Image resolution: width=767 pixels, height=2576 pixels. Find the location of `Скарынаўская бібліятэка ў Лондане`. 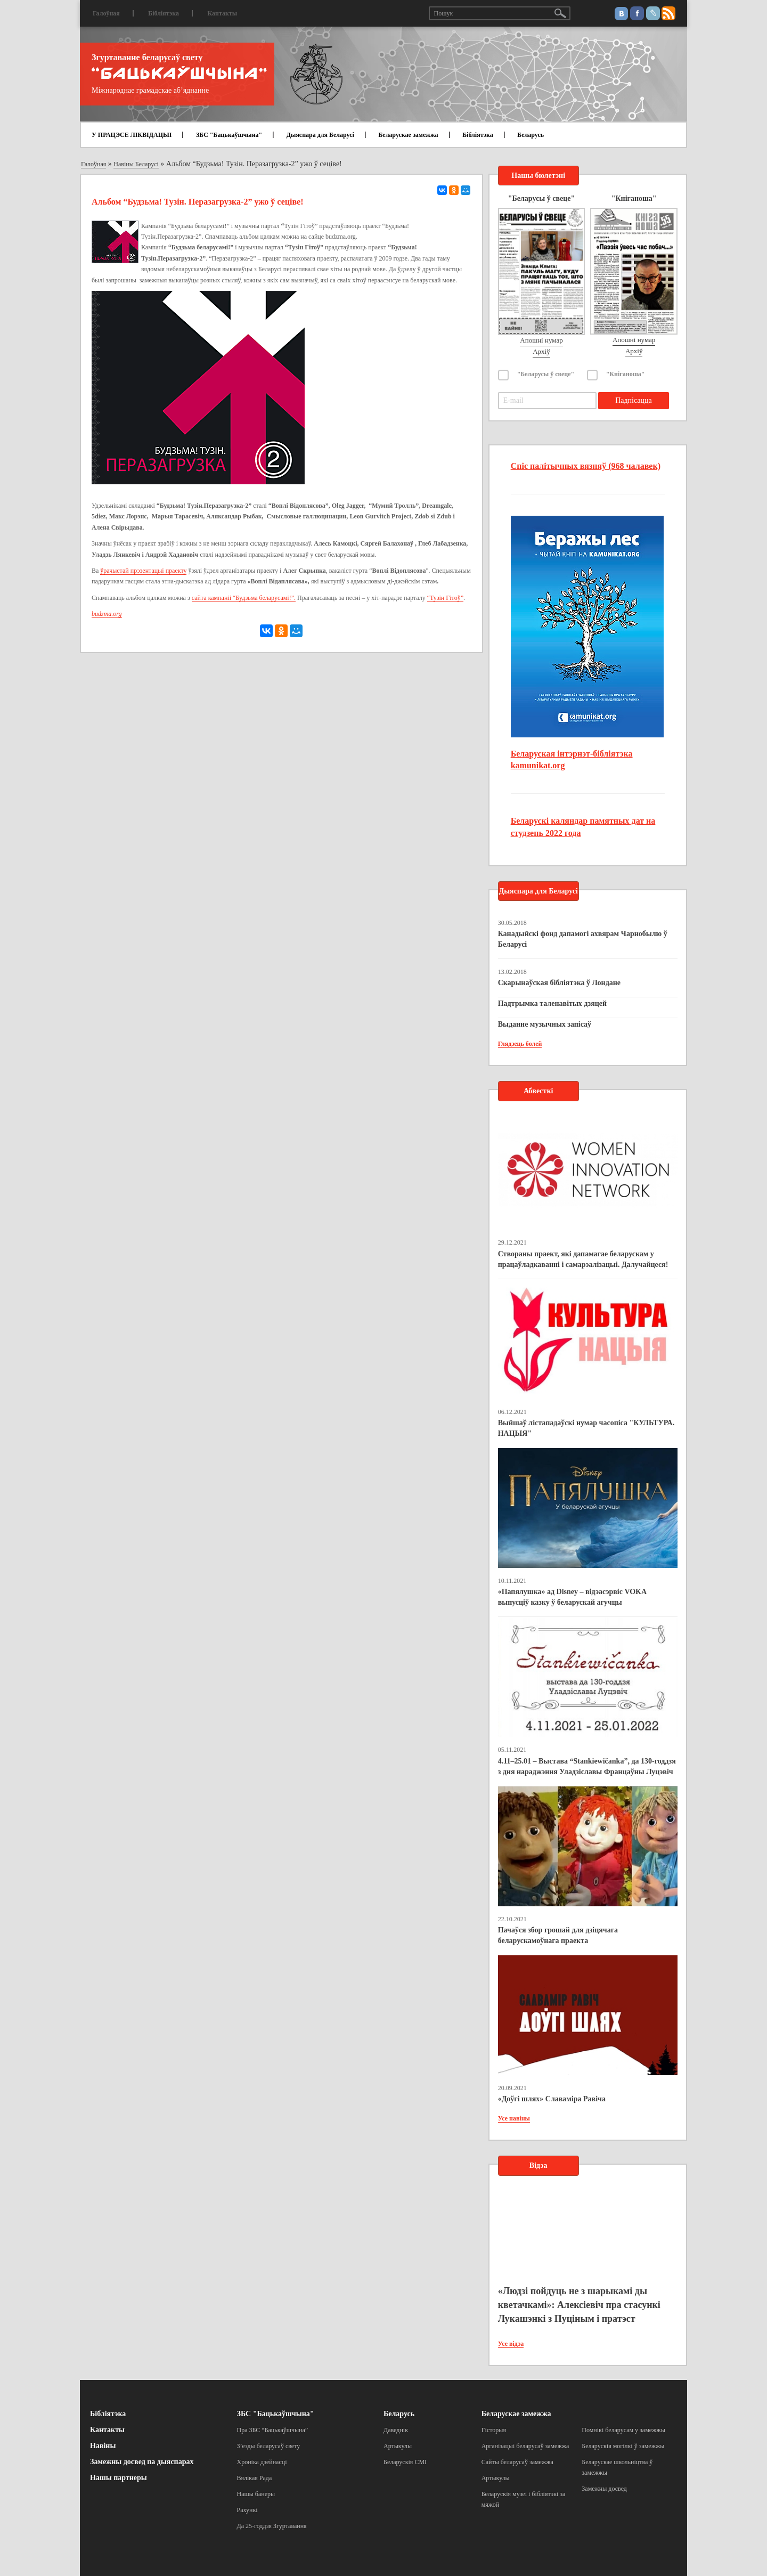

Скарынаўская бібліятэка ў Лондане is located at coordinates (559, 983).